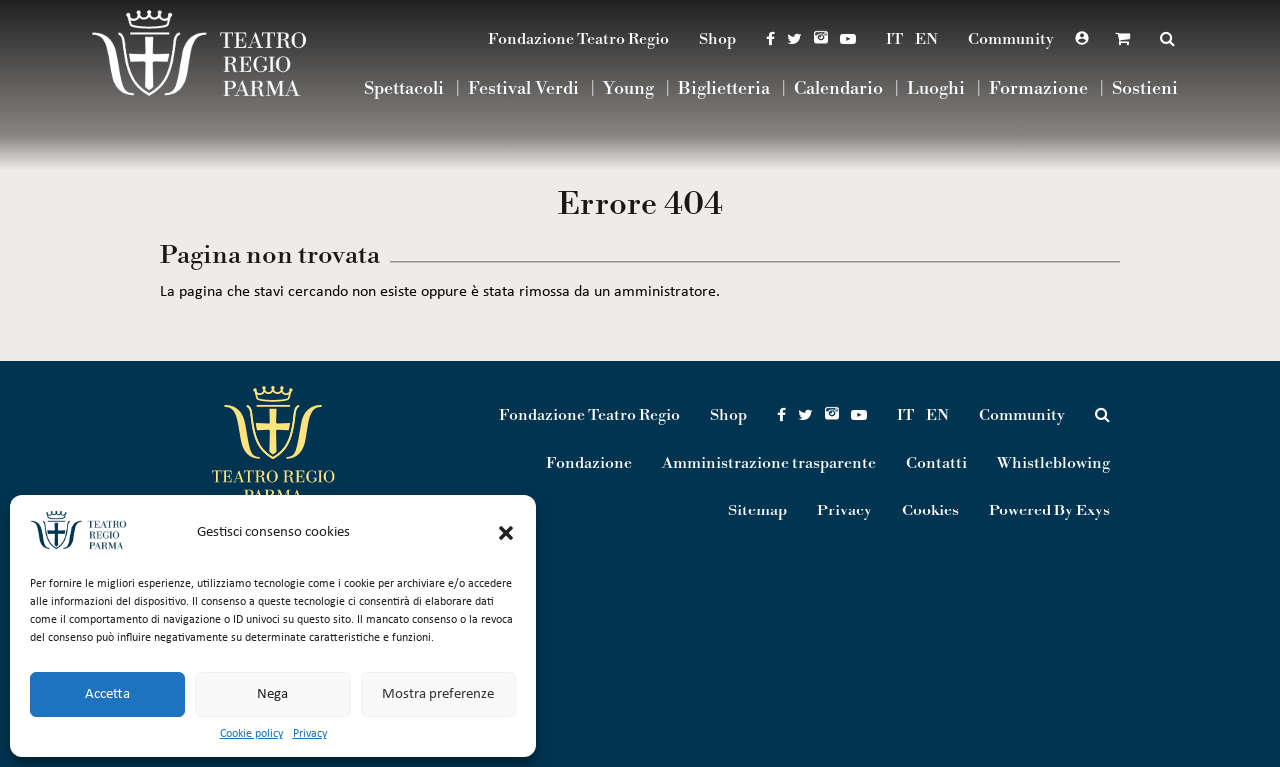 This screenshot has height=767, width=1280. I want to click on Whistleblowing, so click(1053, 463).